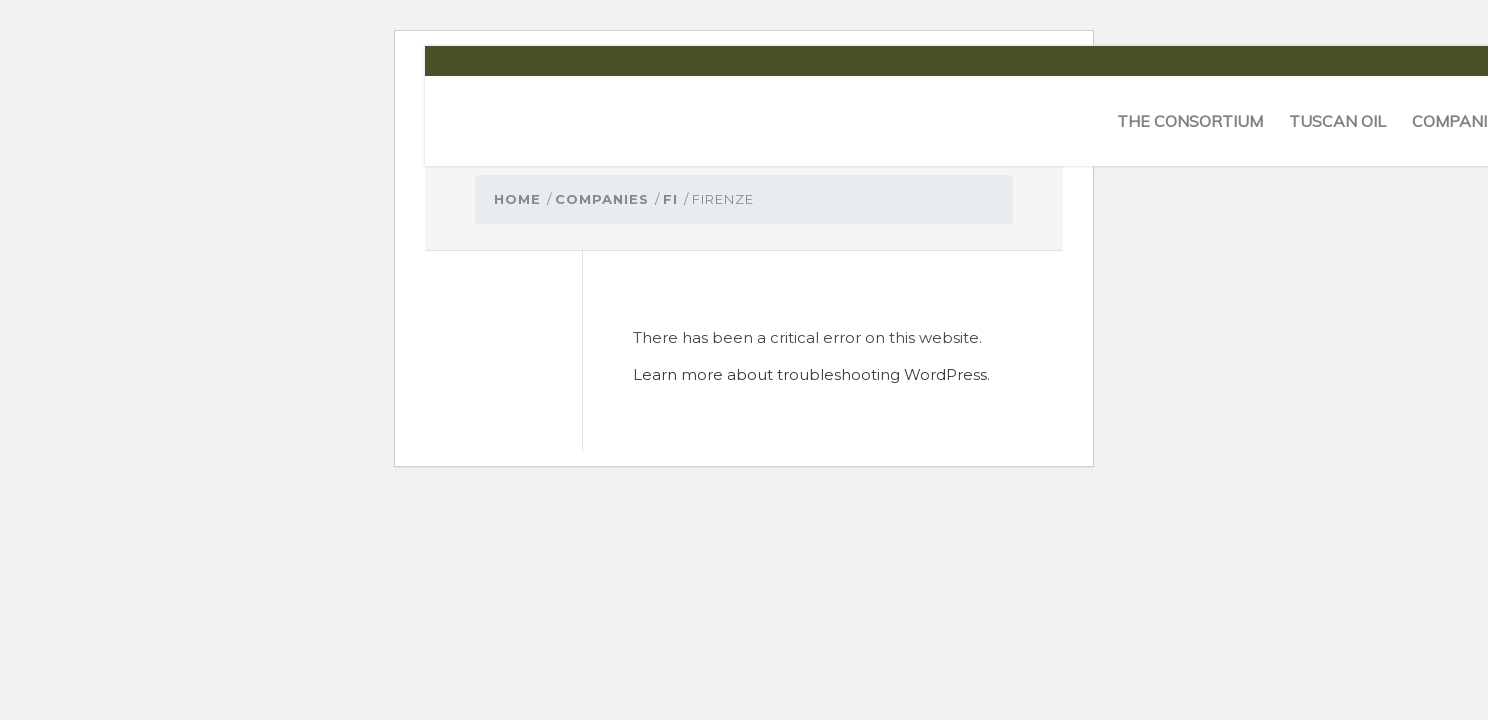 The height and width of the screenshot is (720, 1488). Describe the element at coordinates (811, 374) in the screenshot. I see `Learn more about troubleshooting WordPress.` at that location.